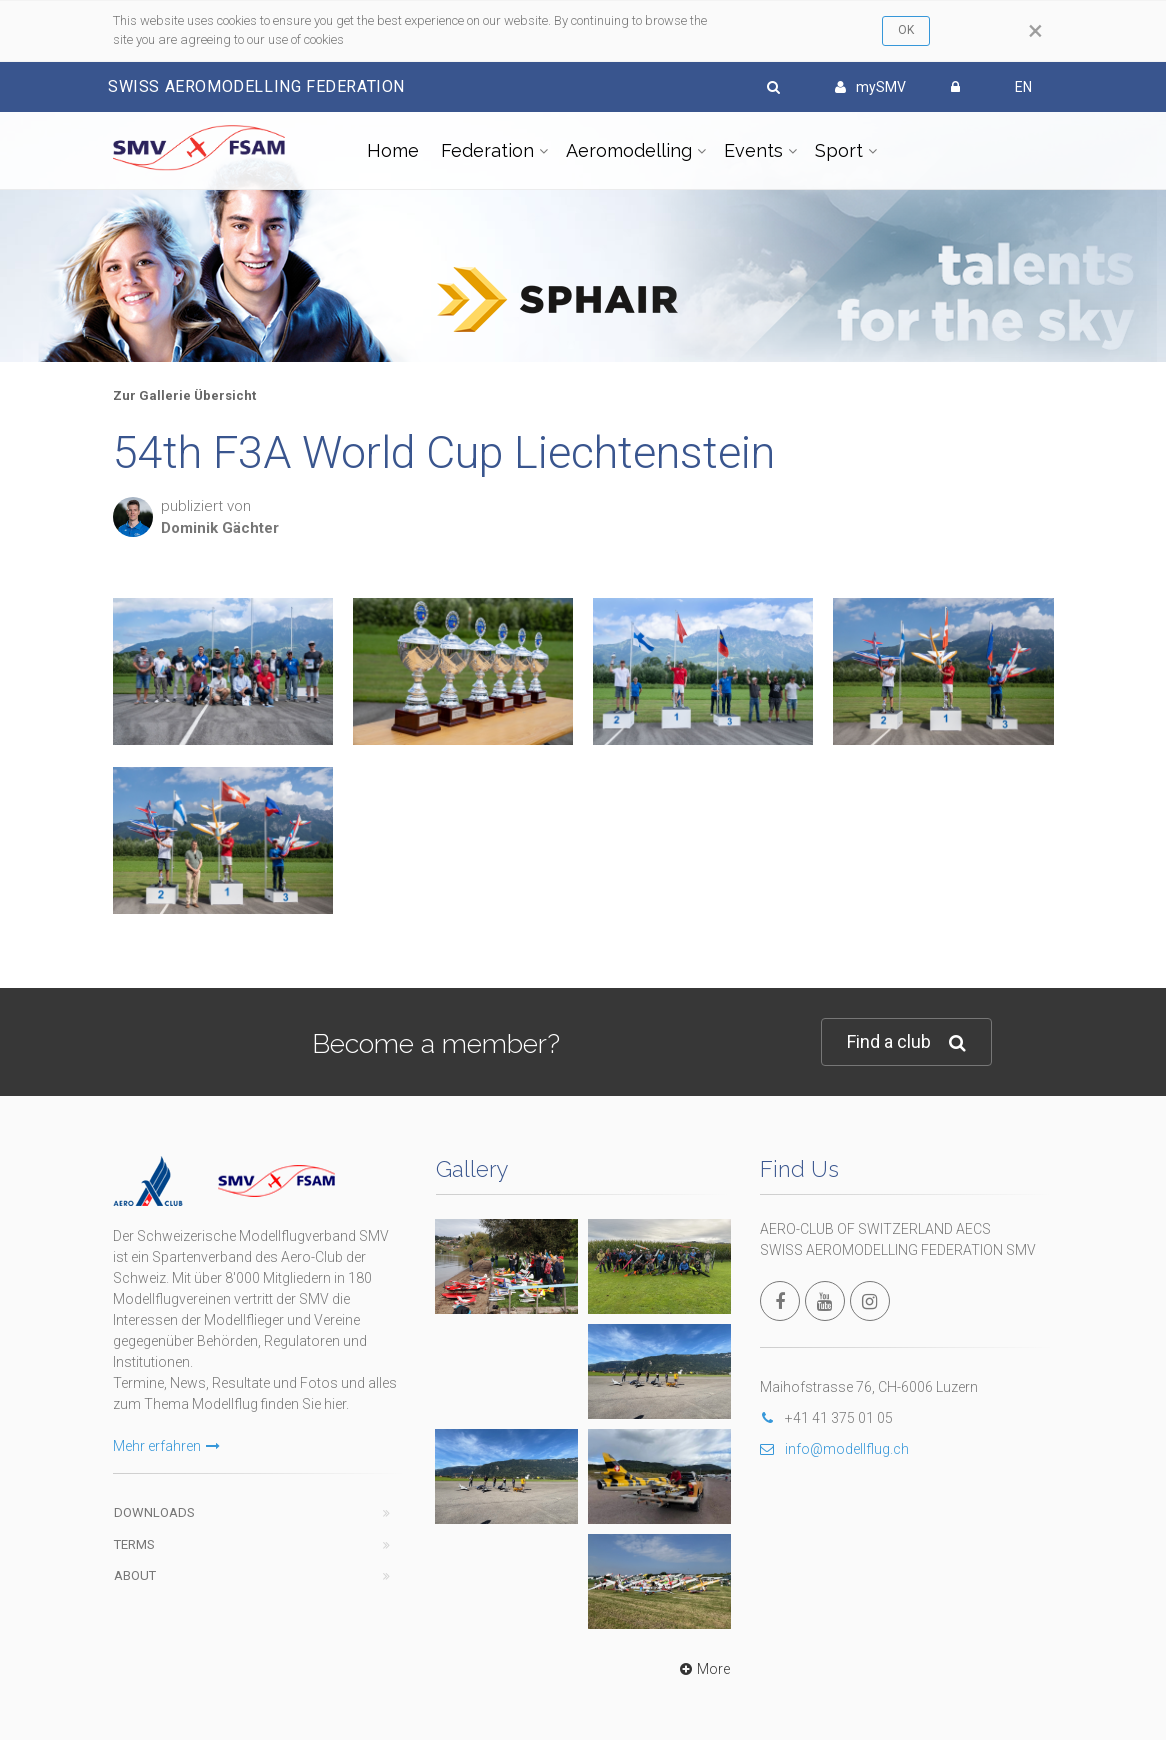 The height and width of the screenshot is (1740, 1166). What do you see at coordinates (135, 1575) in the screenshot?
I see `About` at bounding box center [135, 1575].